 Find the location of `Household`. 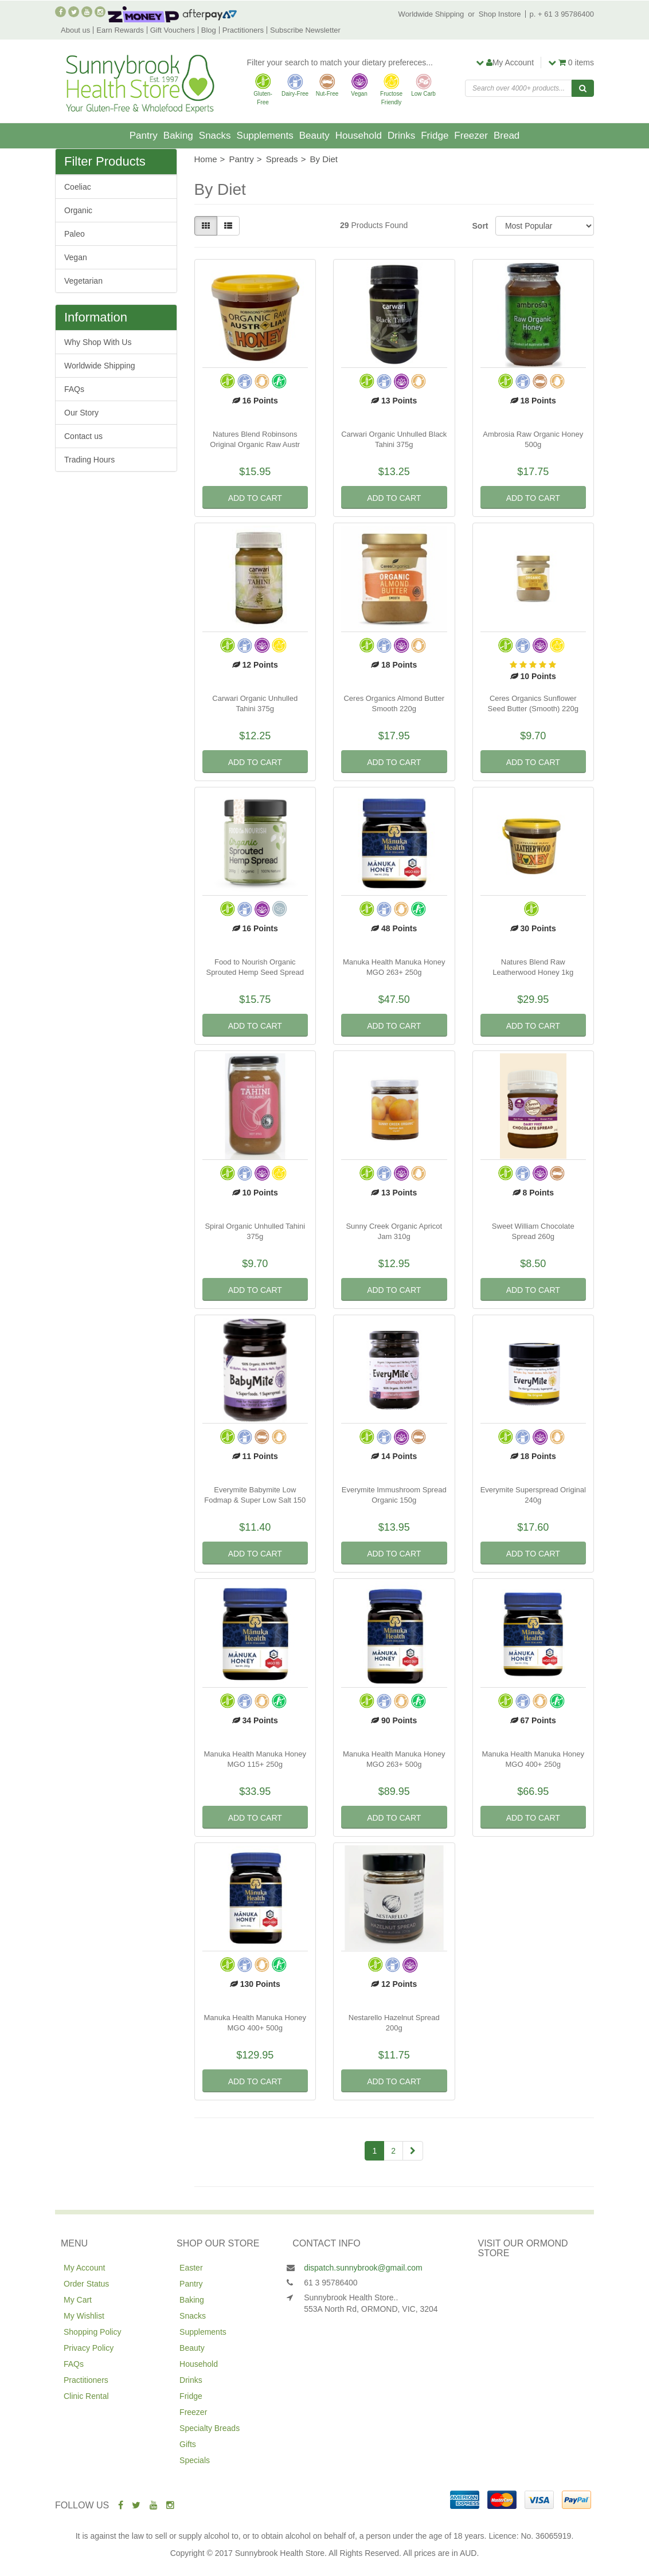

Household is located at coordinates (358, 135).